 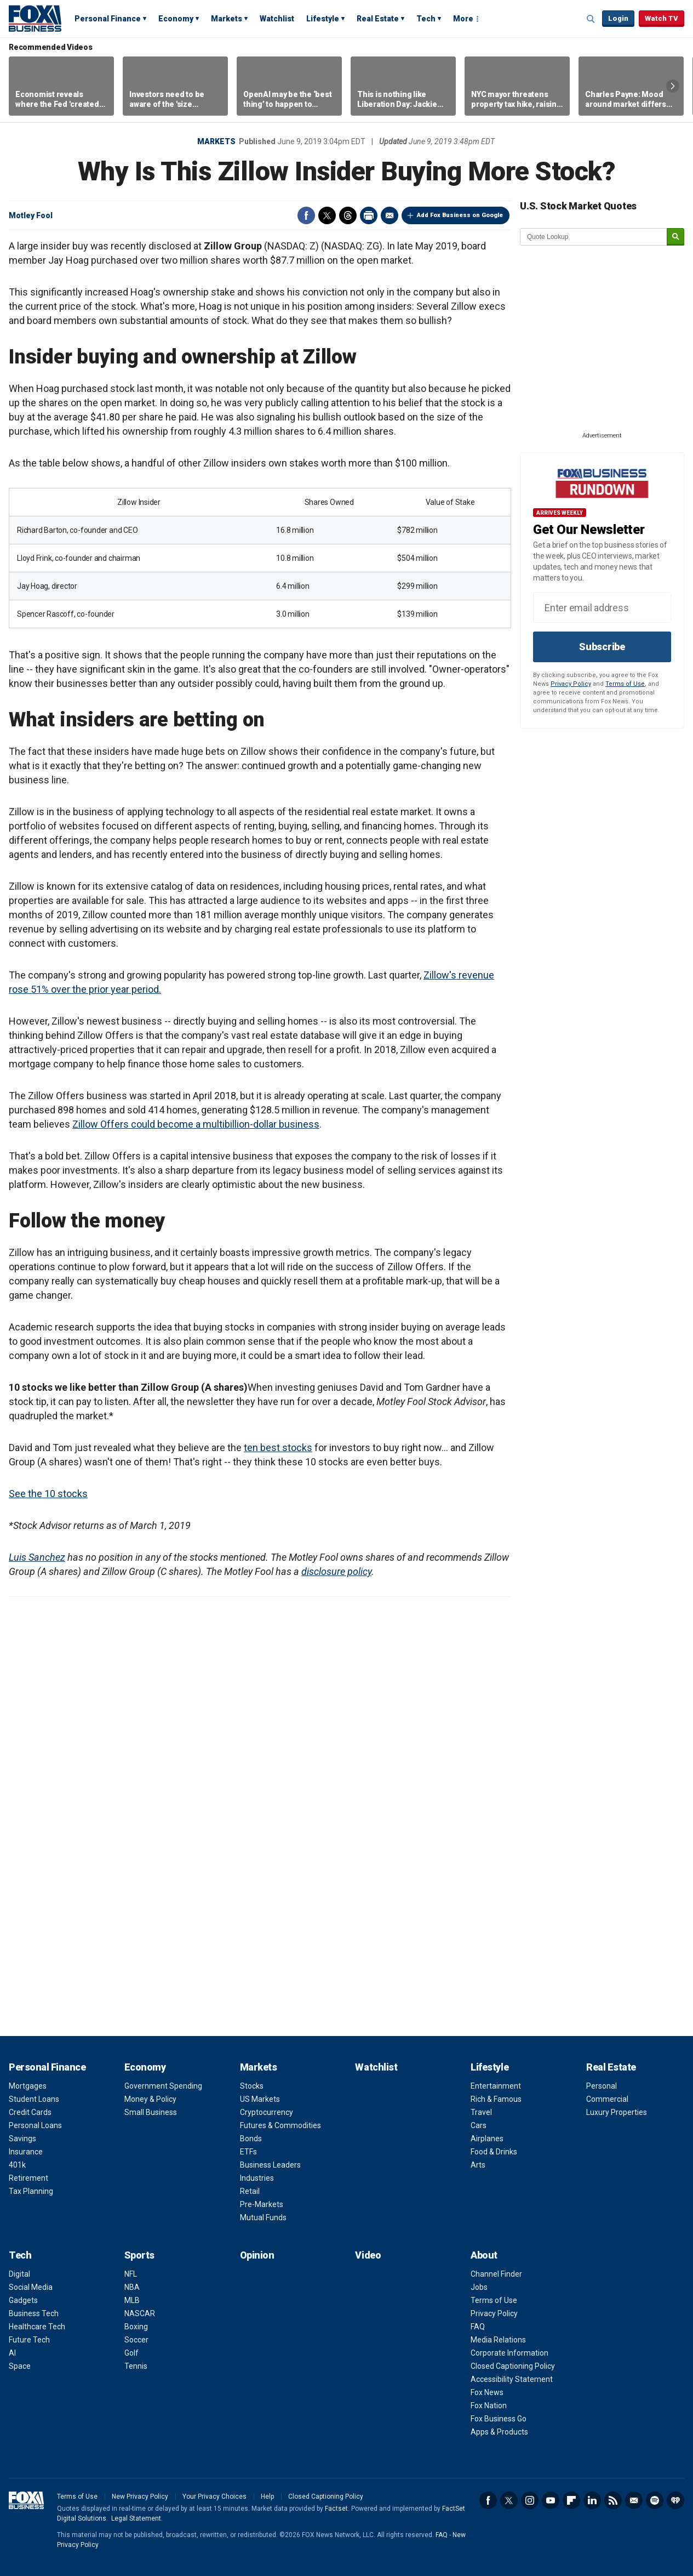 What do you see at coordinates (654, 2500) in the screenshot?
I see `Spotify` at bounding box center [654, 2500].